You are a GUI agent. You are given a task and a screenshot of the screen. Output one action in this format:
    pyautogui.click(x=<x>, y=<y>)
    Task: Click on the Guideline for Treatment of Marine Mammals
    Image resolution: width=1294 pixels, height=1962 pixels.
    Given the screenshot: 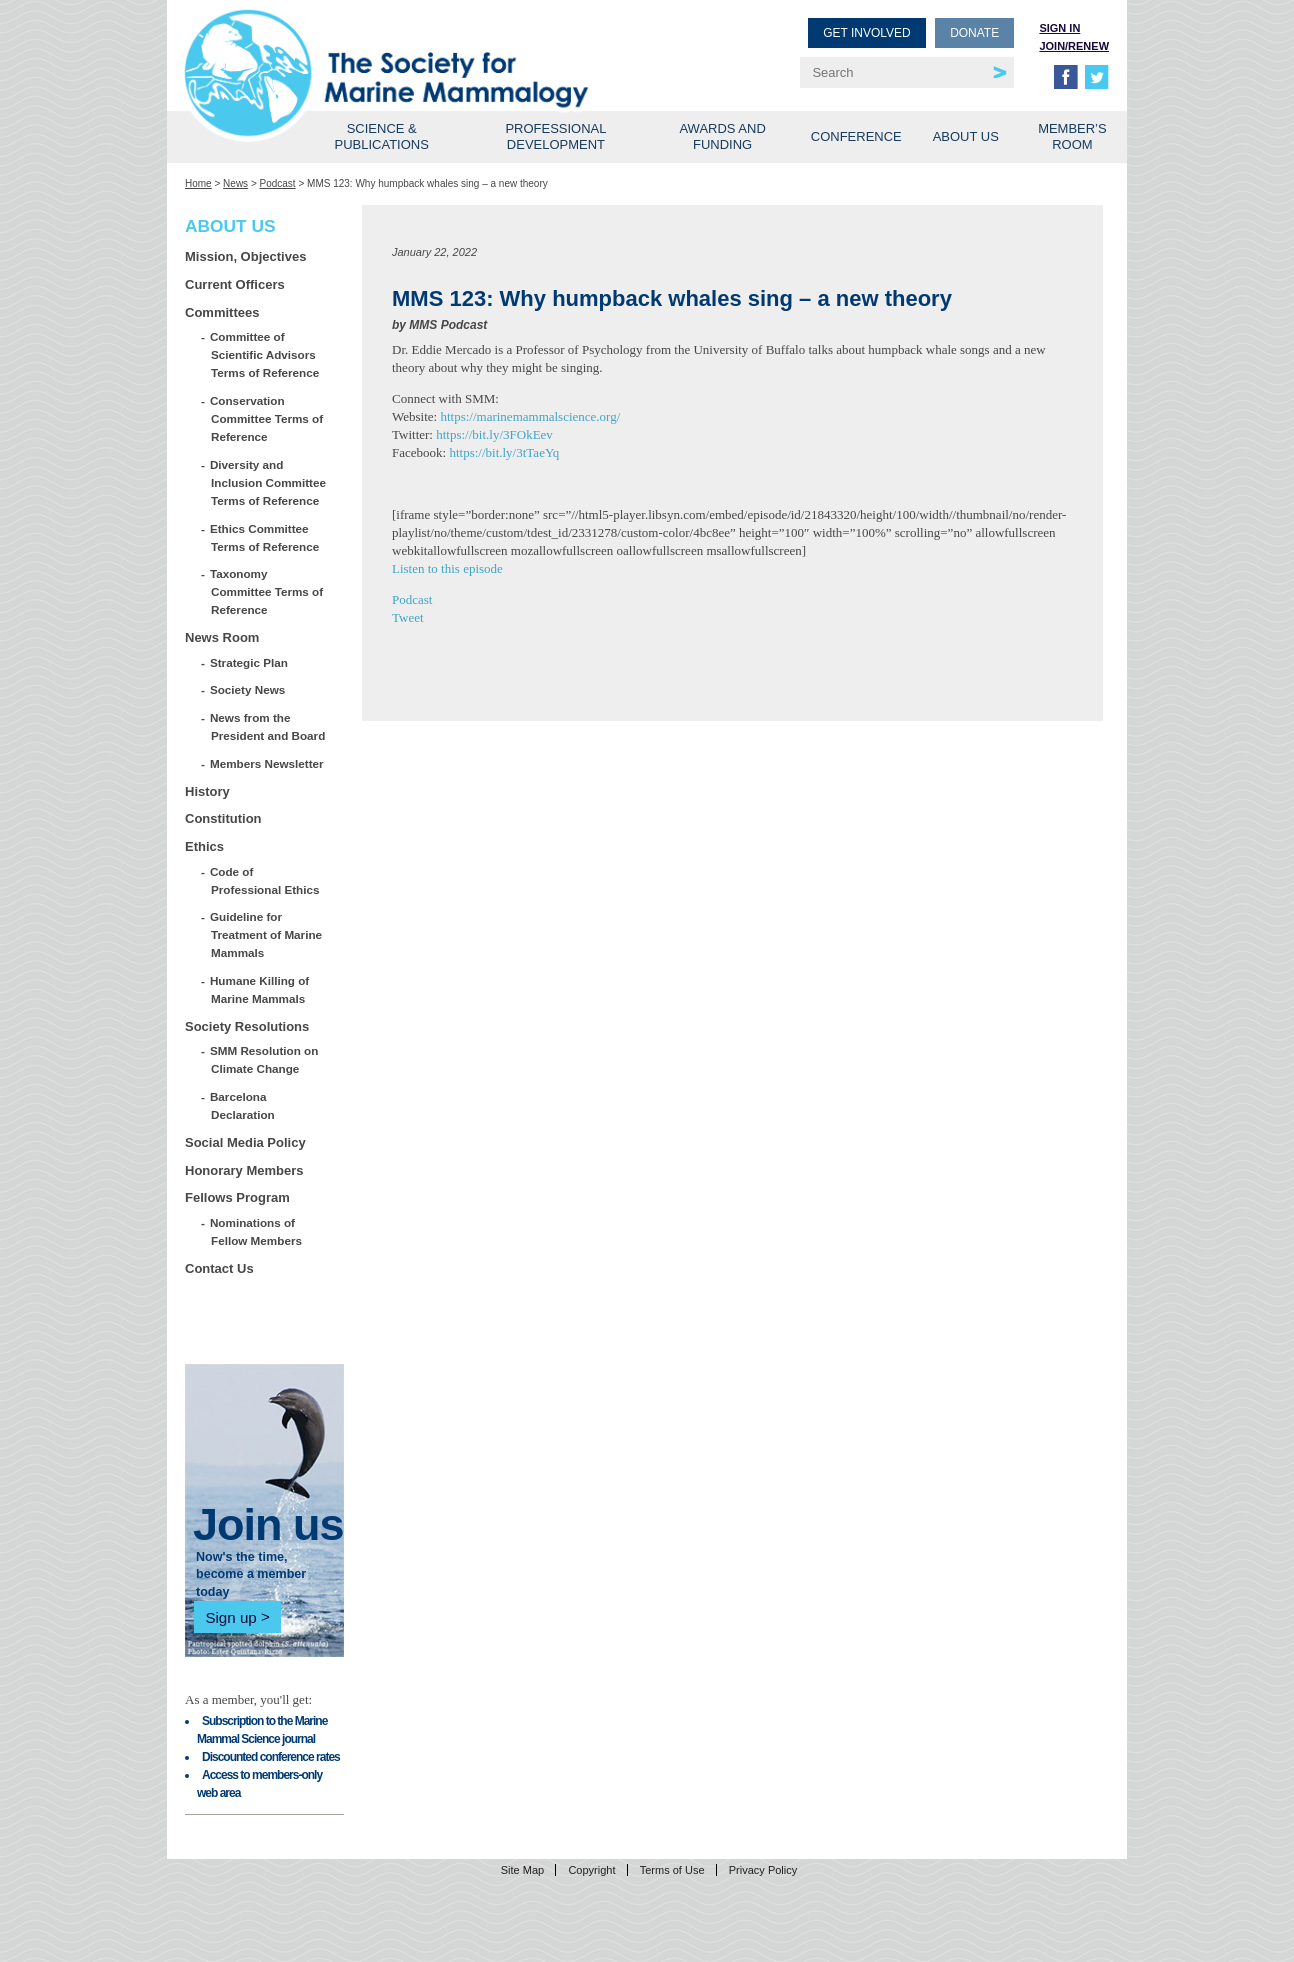 What is the action you would take?
    pyautogui.click(x=266, y=934)
    